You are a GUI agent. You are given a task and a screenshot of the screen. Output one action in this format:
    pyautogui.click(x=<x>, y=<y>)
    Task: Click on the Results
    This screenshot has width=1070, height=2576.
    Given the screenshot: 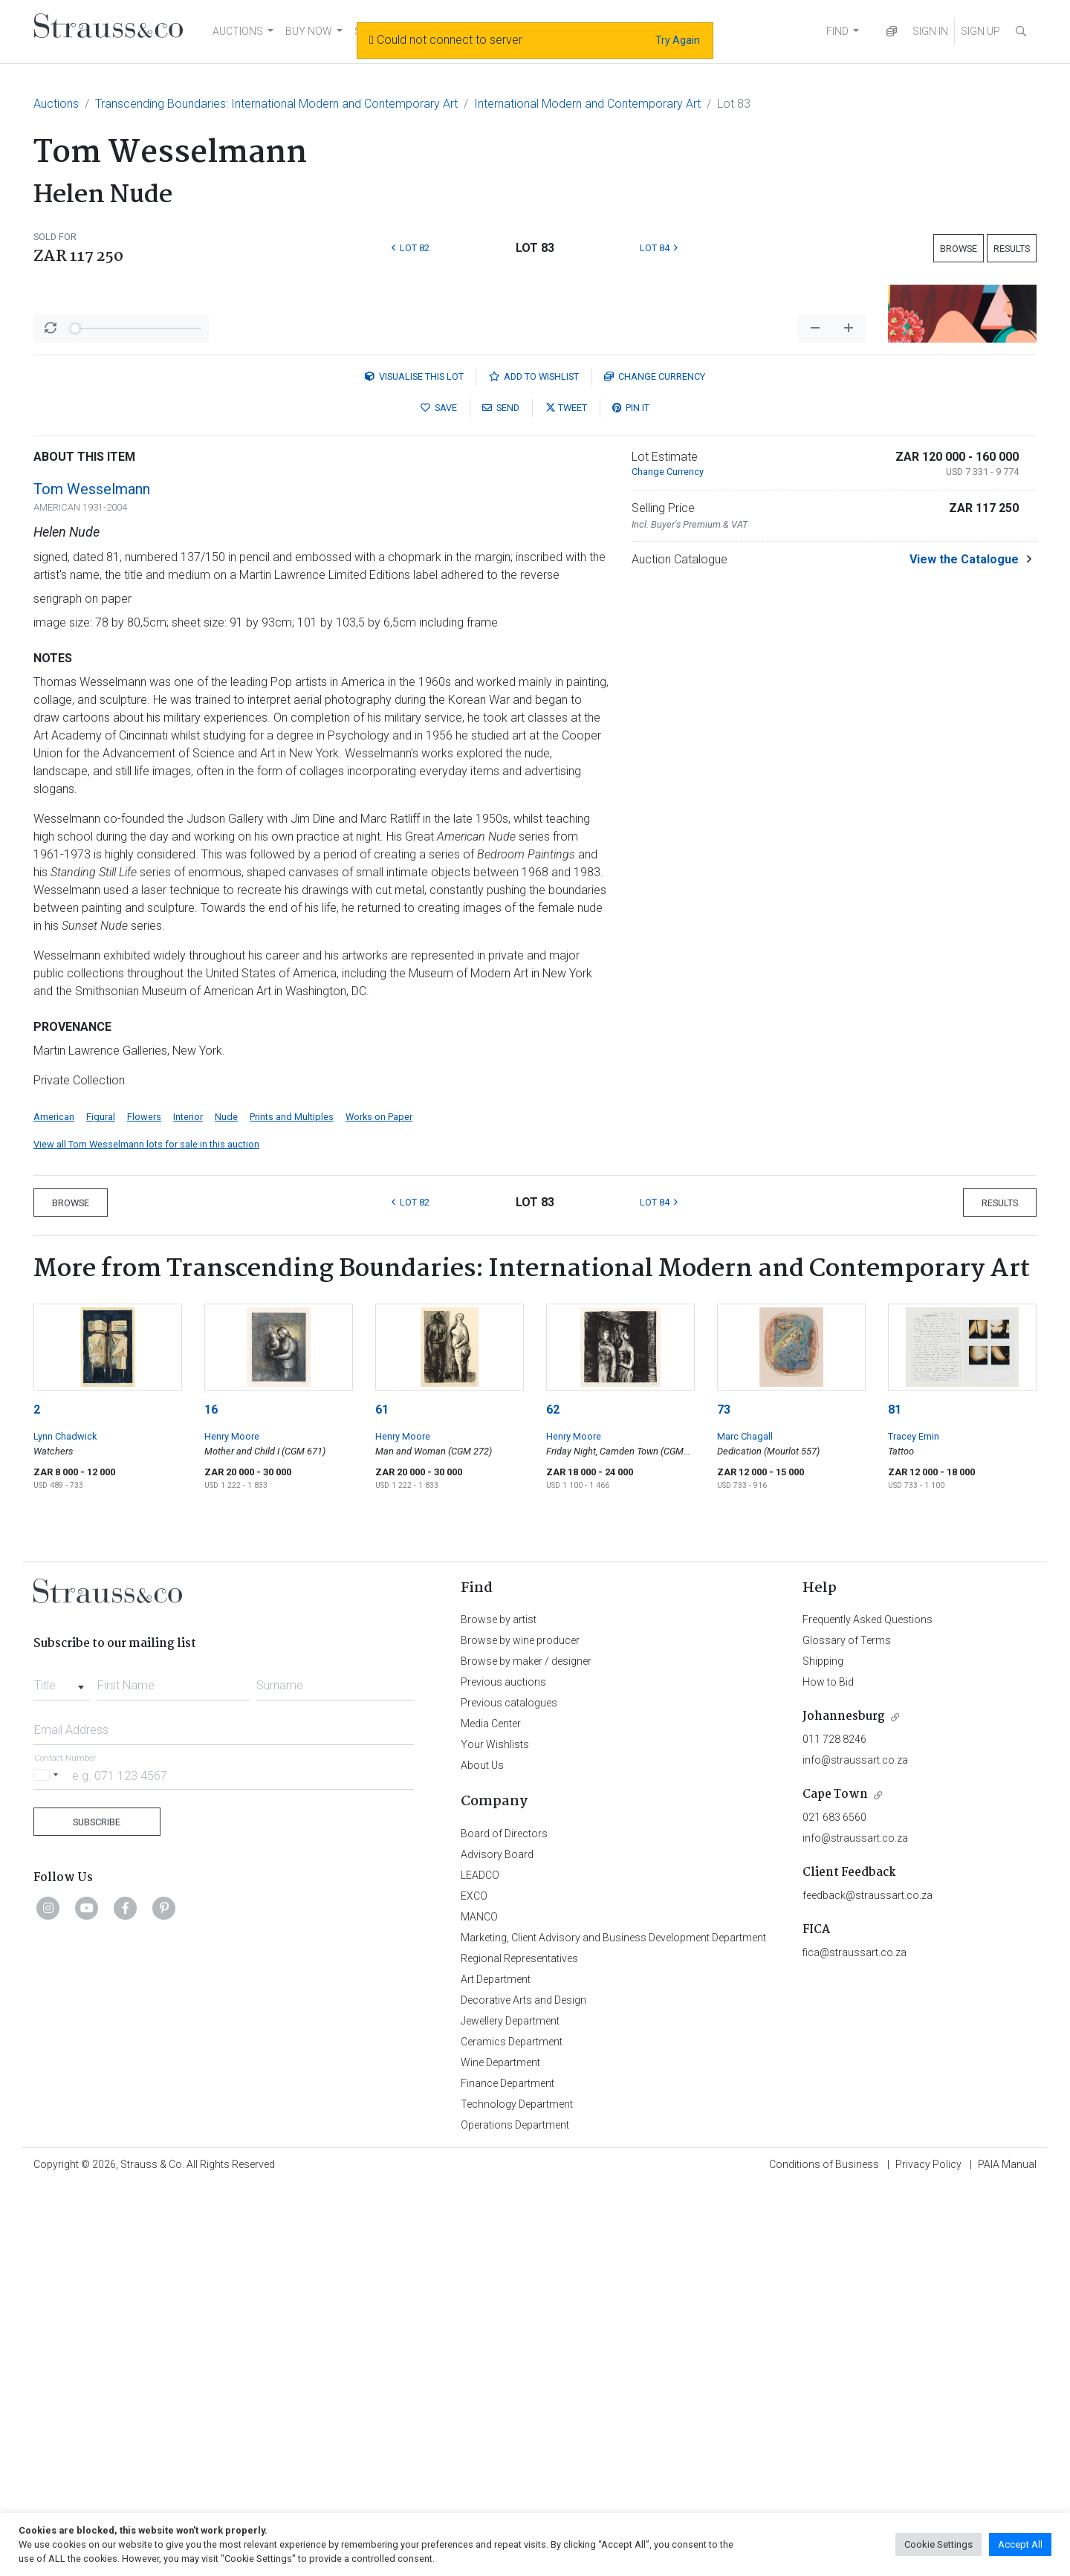 What is the action you would take?
    pyautogui.click(x=1011, y=248)
    